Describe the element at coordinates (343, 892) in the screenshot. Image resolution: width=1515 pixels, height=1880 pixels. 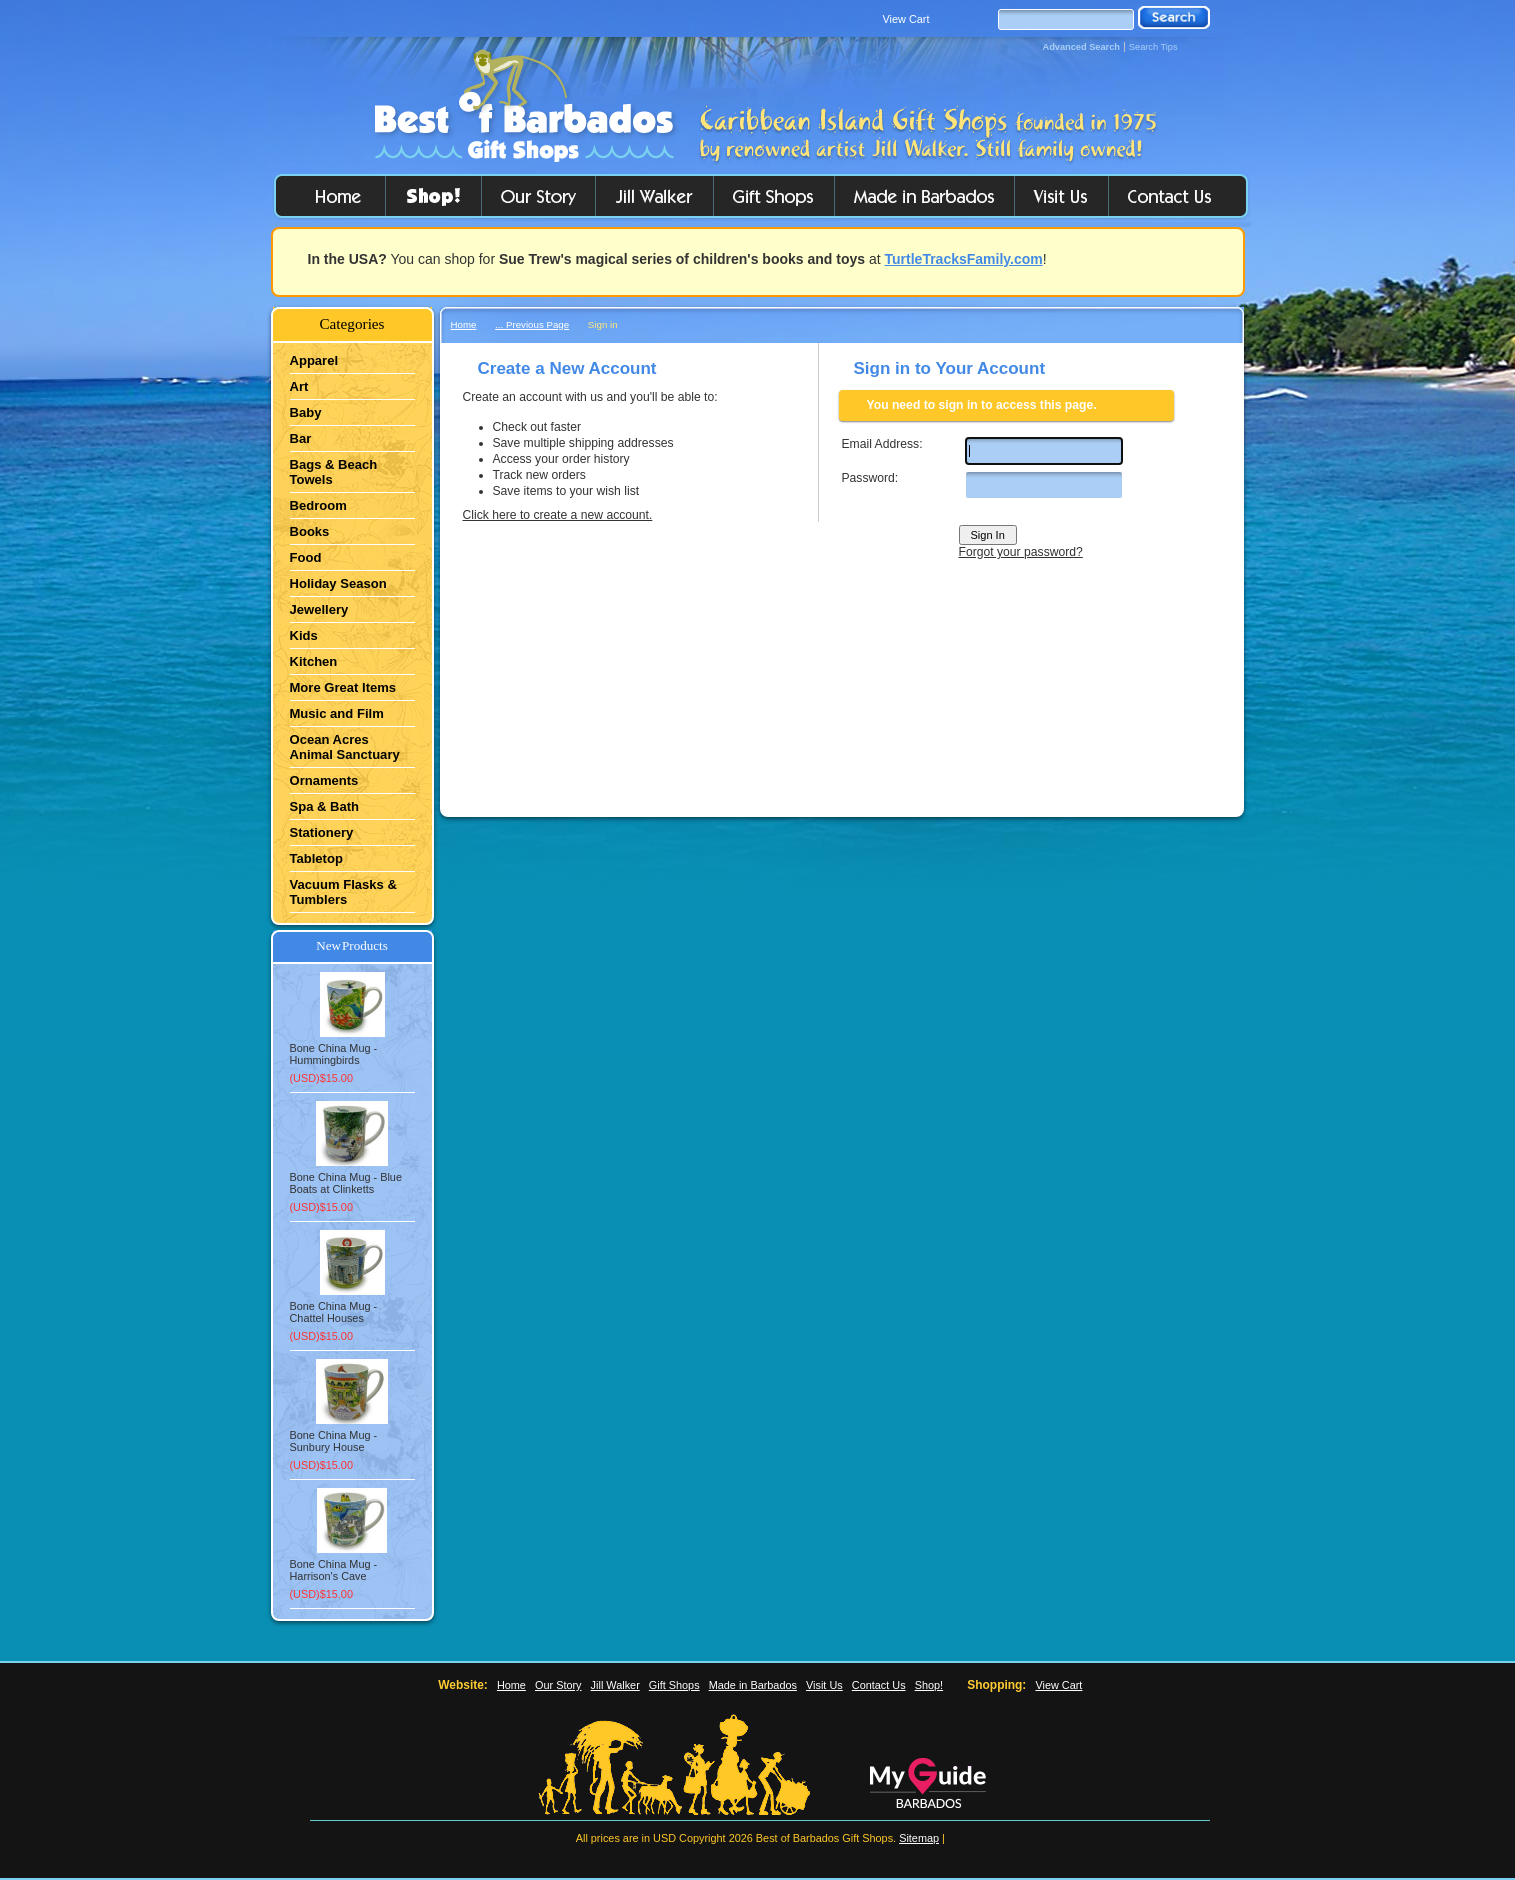
I see `Vacuum Flasks & Tumblers` at that location.